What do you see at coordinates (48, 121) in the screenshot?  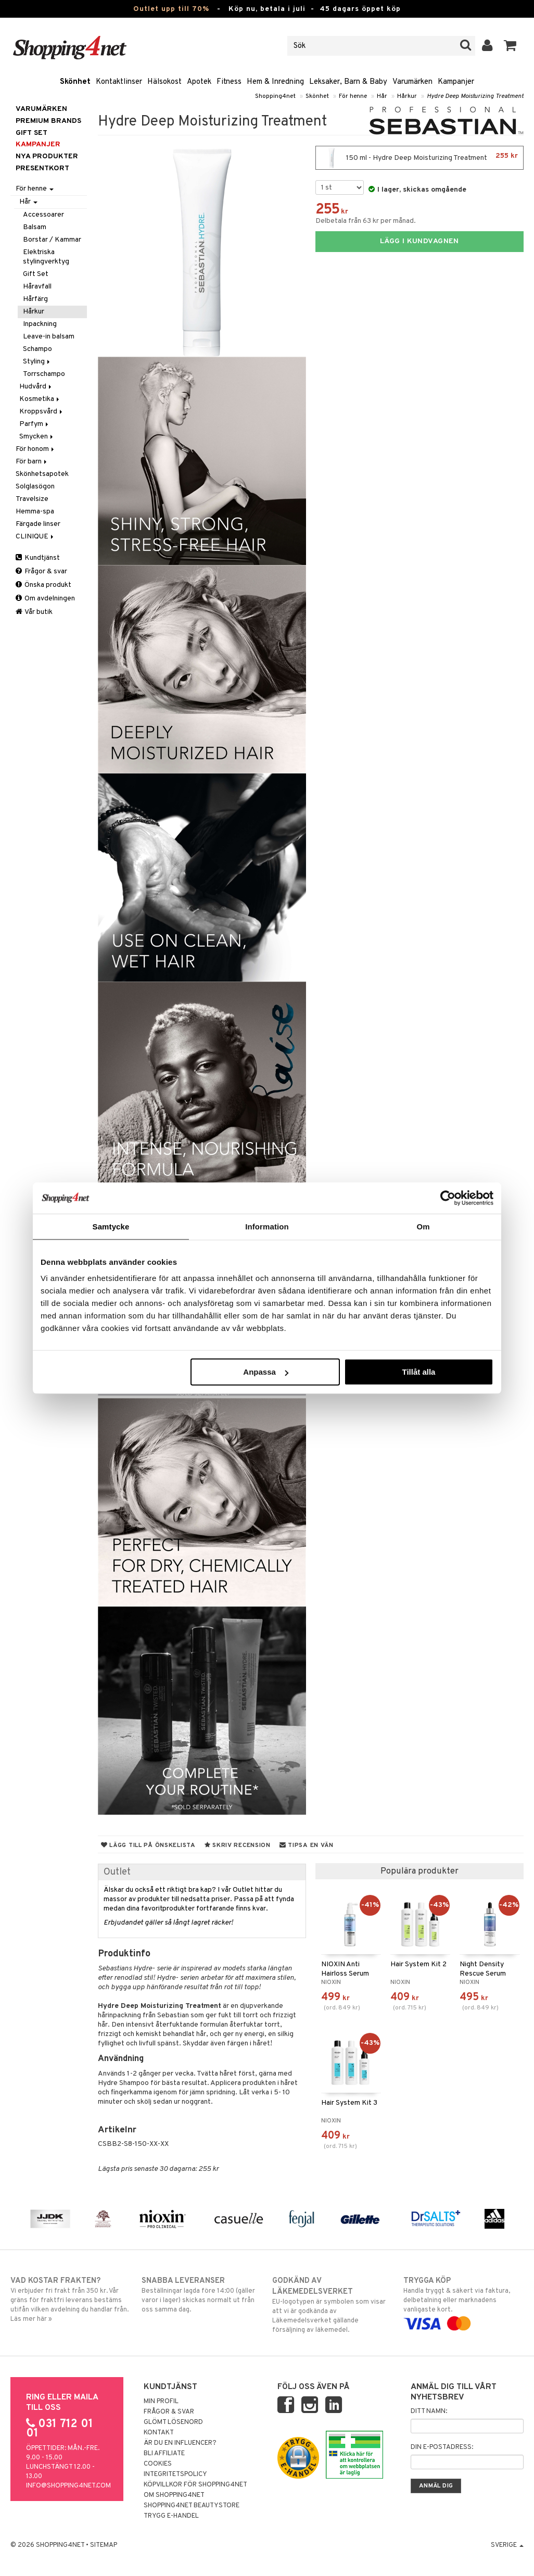 I see `PREMIUM BRANDS` at bounding box center [48, 121].